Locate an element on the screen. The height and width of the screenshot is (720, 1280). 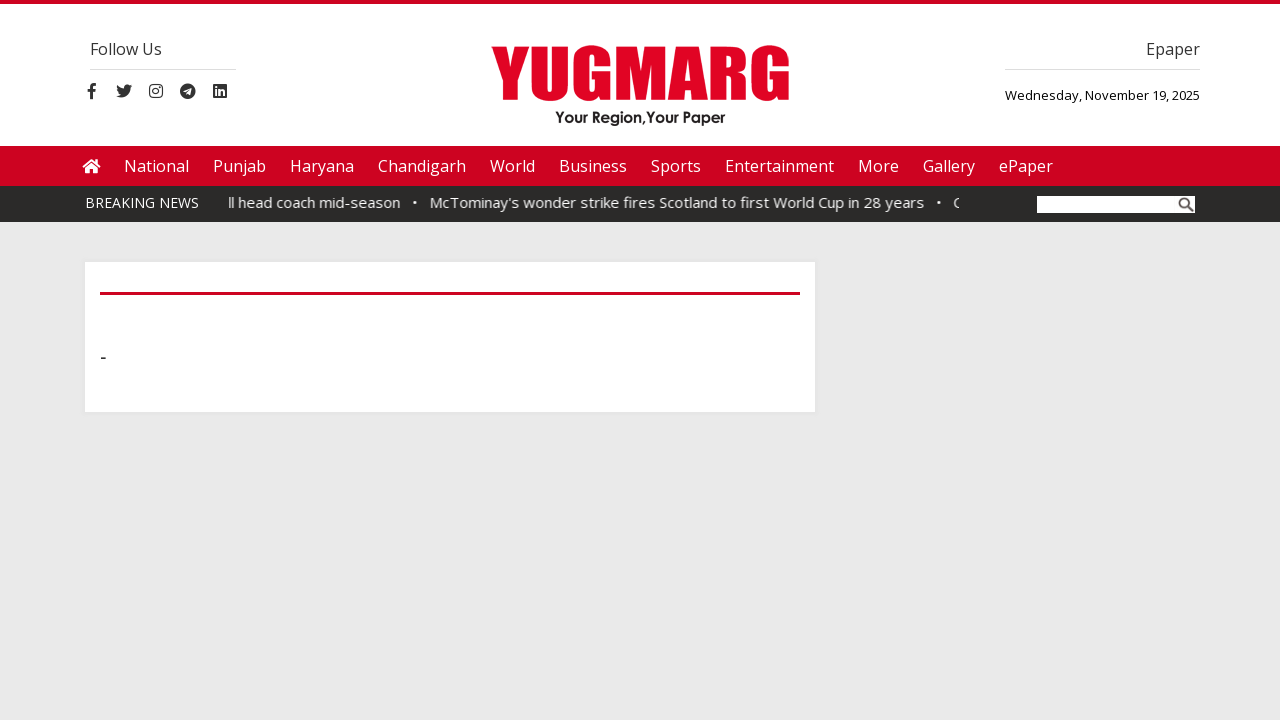
Business is located at coordinates (593, 166).